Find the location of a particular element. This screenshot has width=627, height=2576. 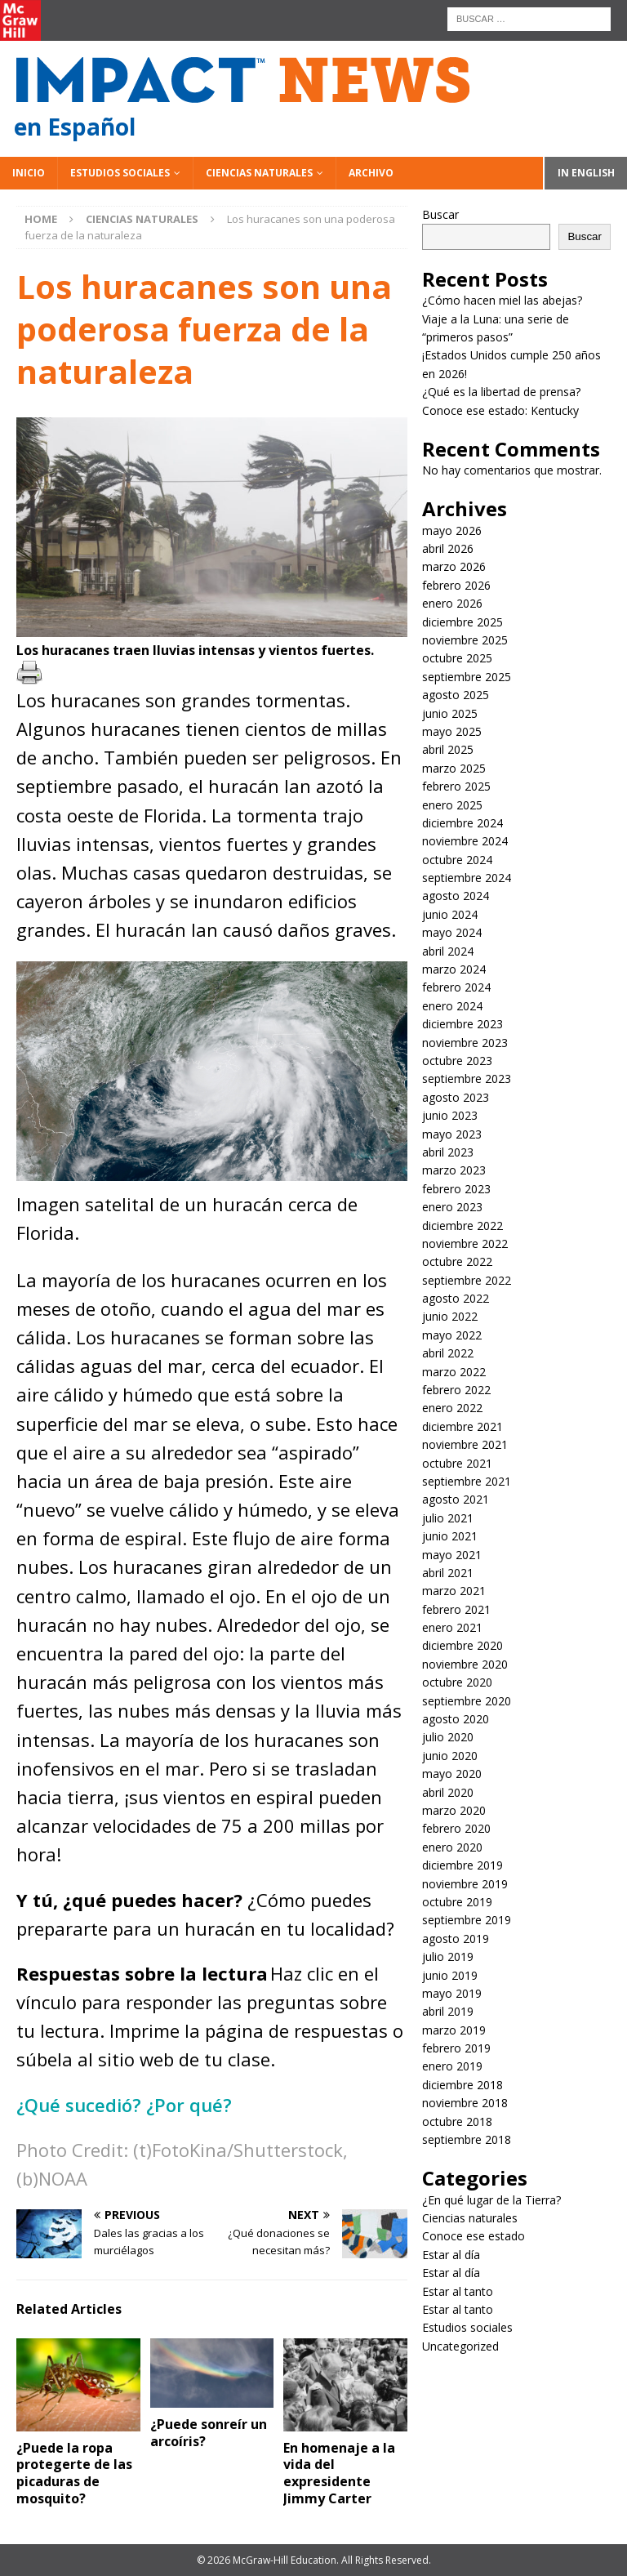

diciembre 2020 is located at coordinates (462, 1645).